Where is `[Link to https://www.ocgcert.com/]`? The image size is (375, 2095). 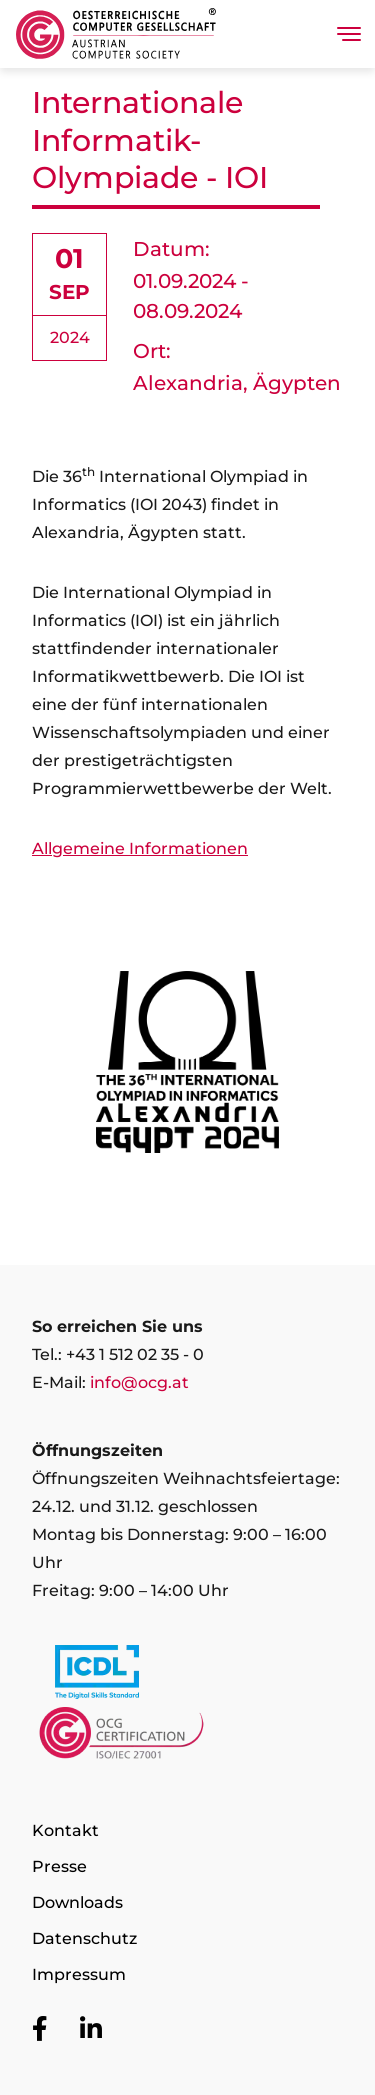
[Link to https://www.ocgcert.com/] is located at coordinates (187, 1738).